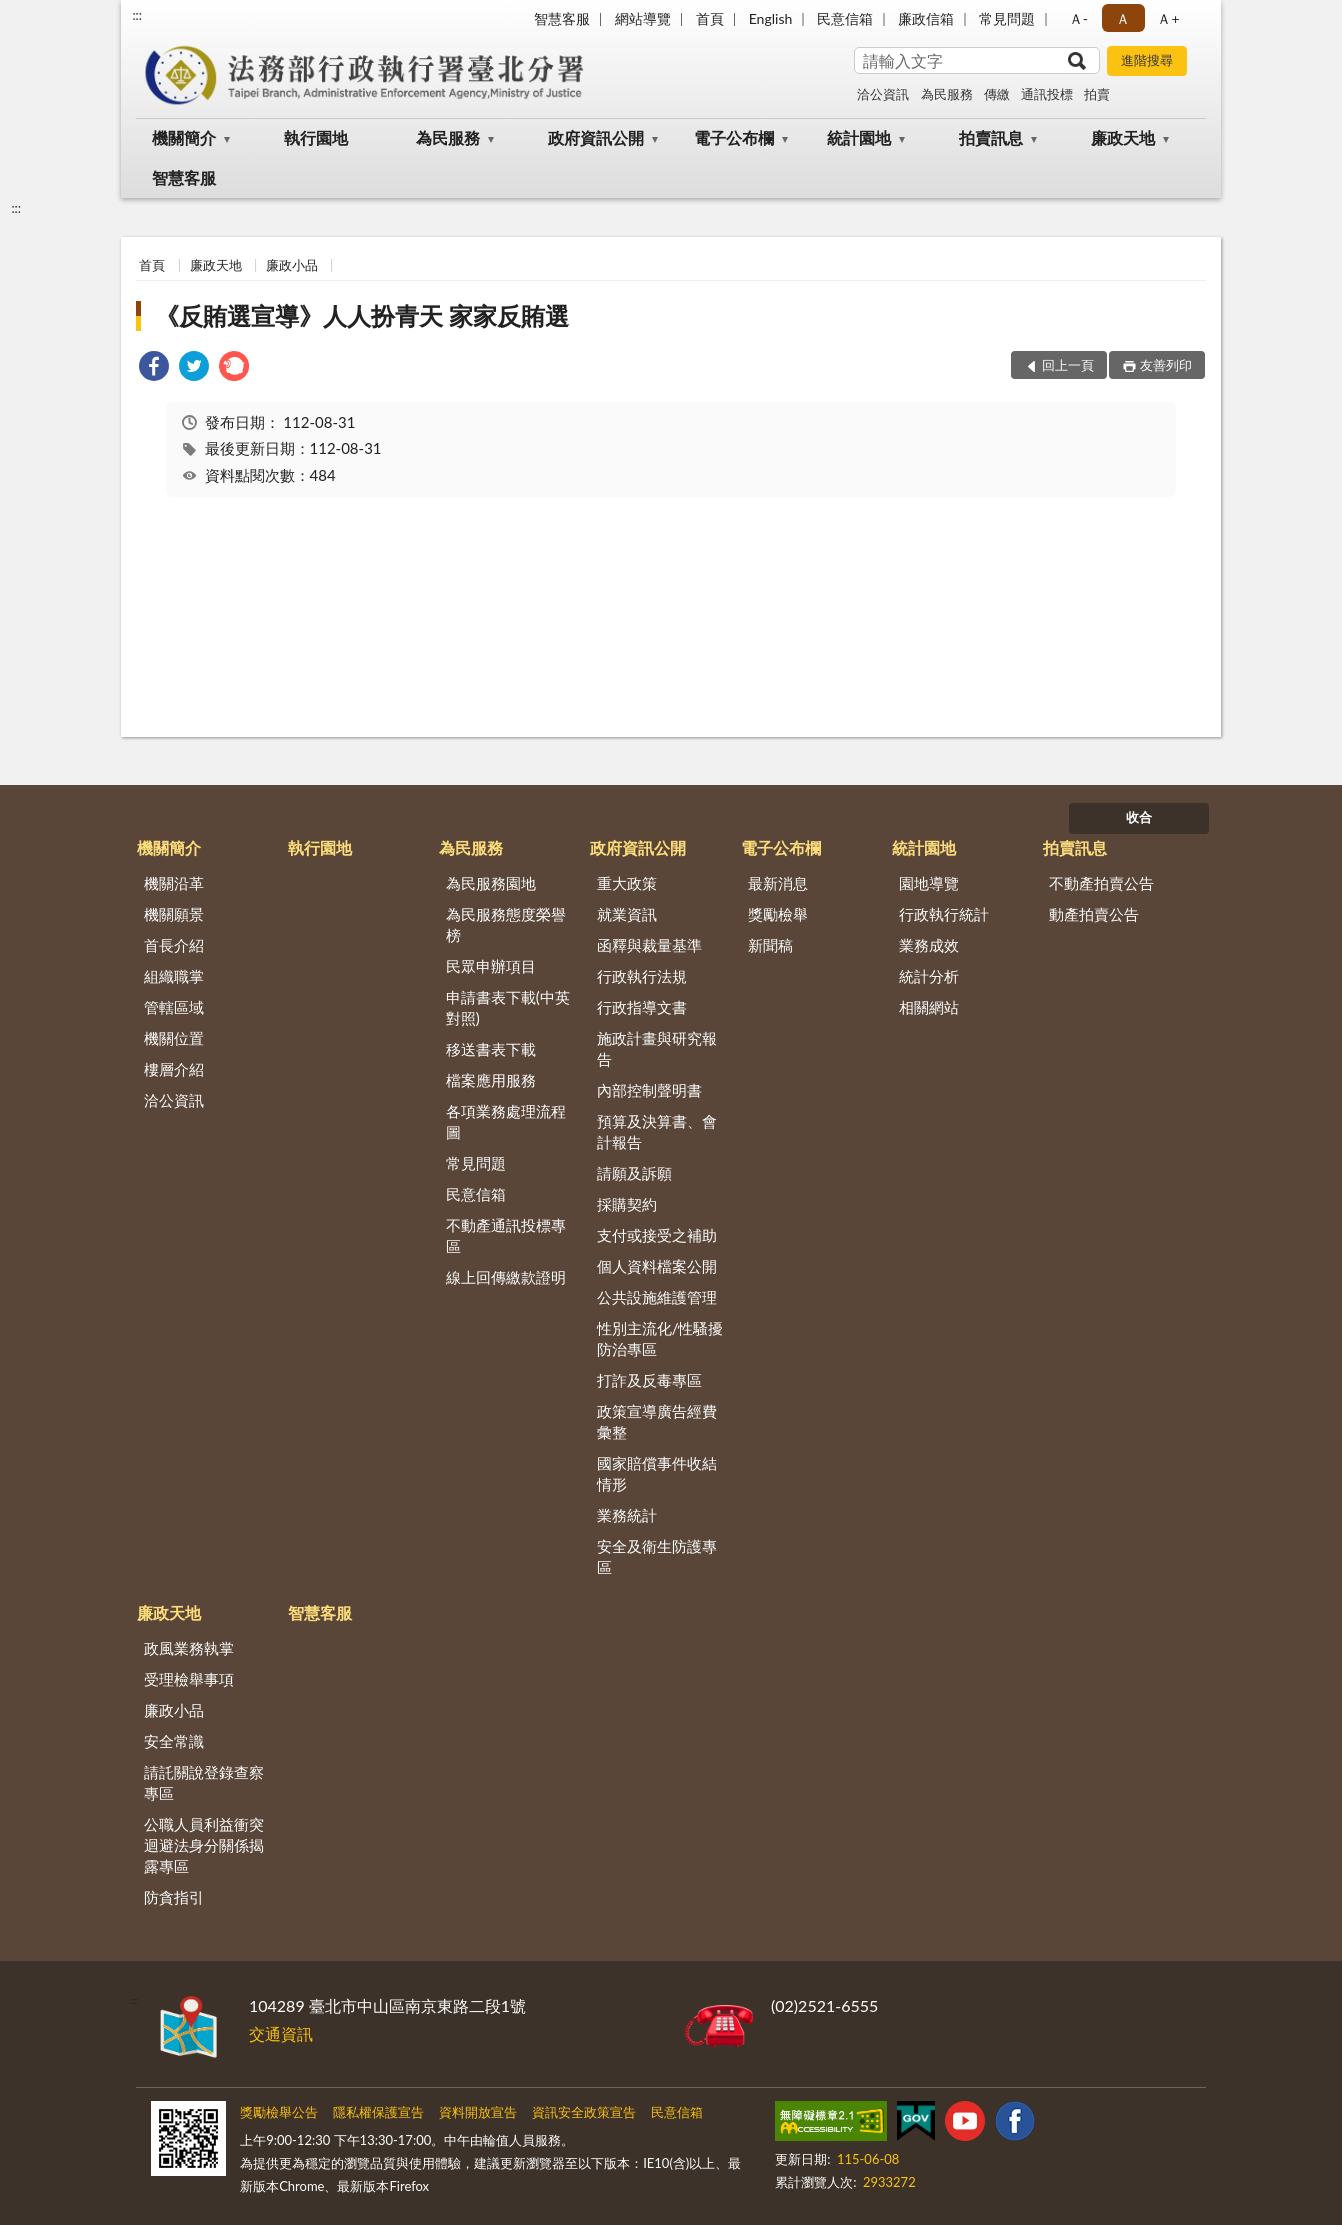 This screenshot has height=2225, width=1342. I want to click on 個人資料檔案公開, so click(657, 1266).